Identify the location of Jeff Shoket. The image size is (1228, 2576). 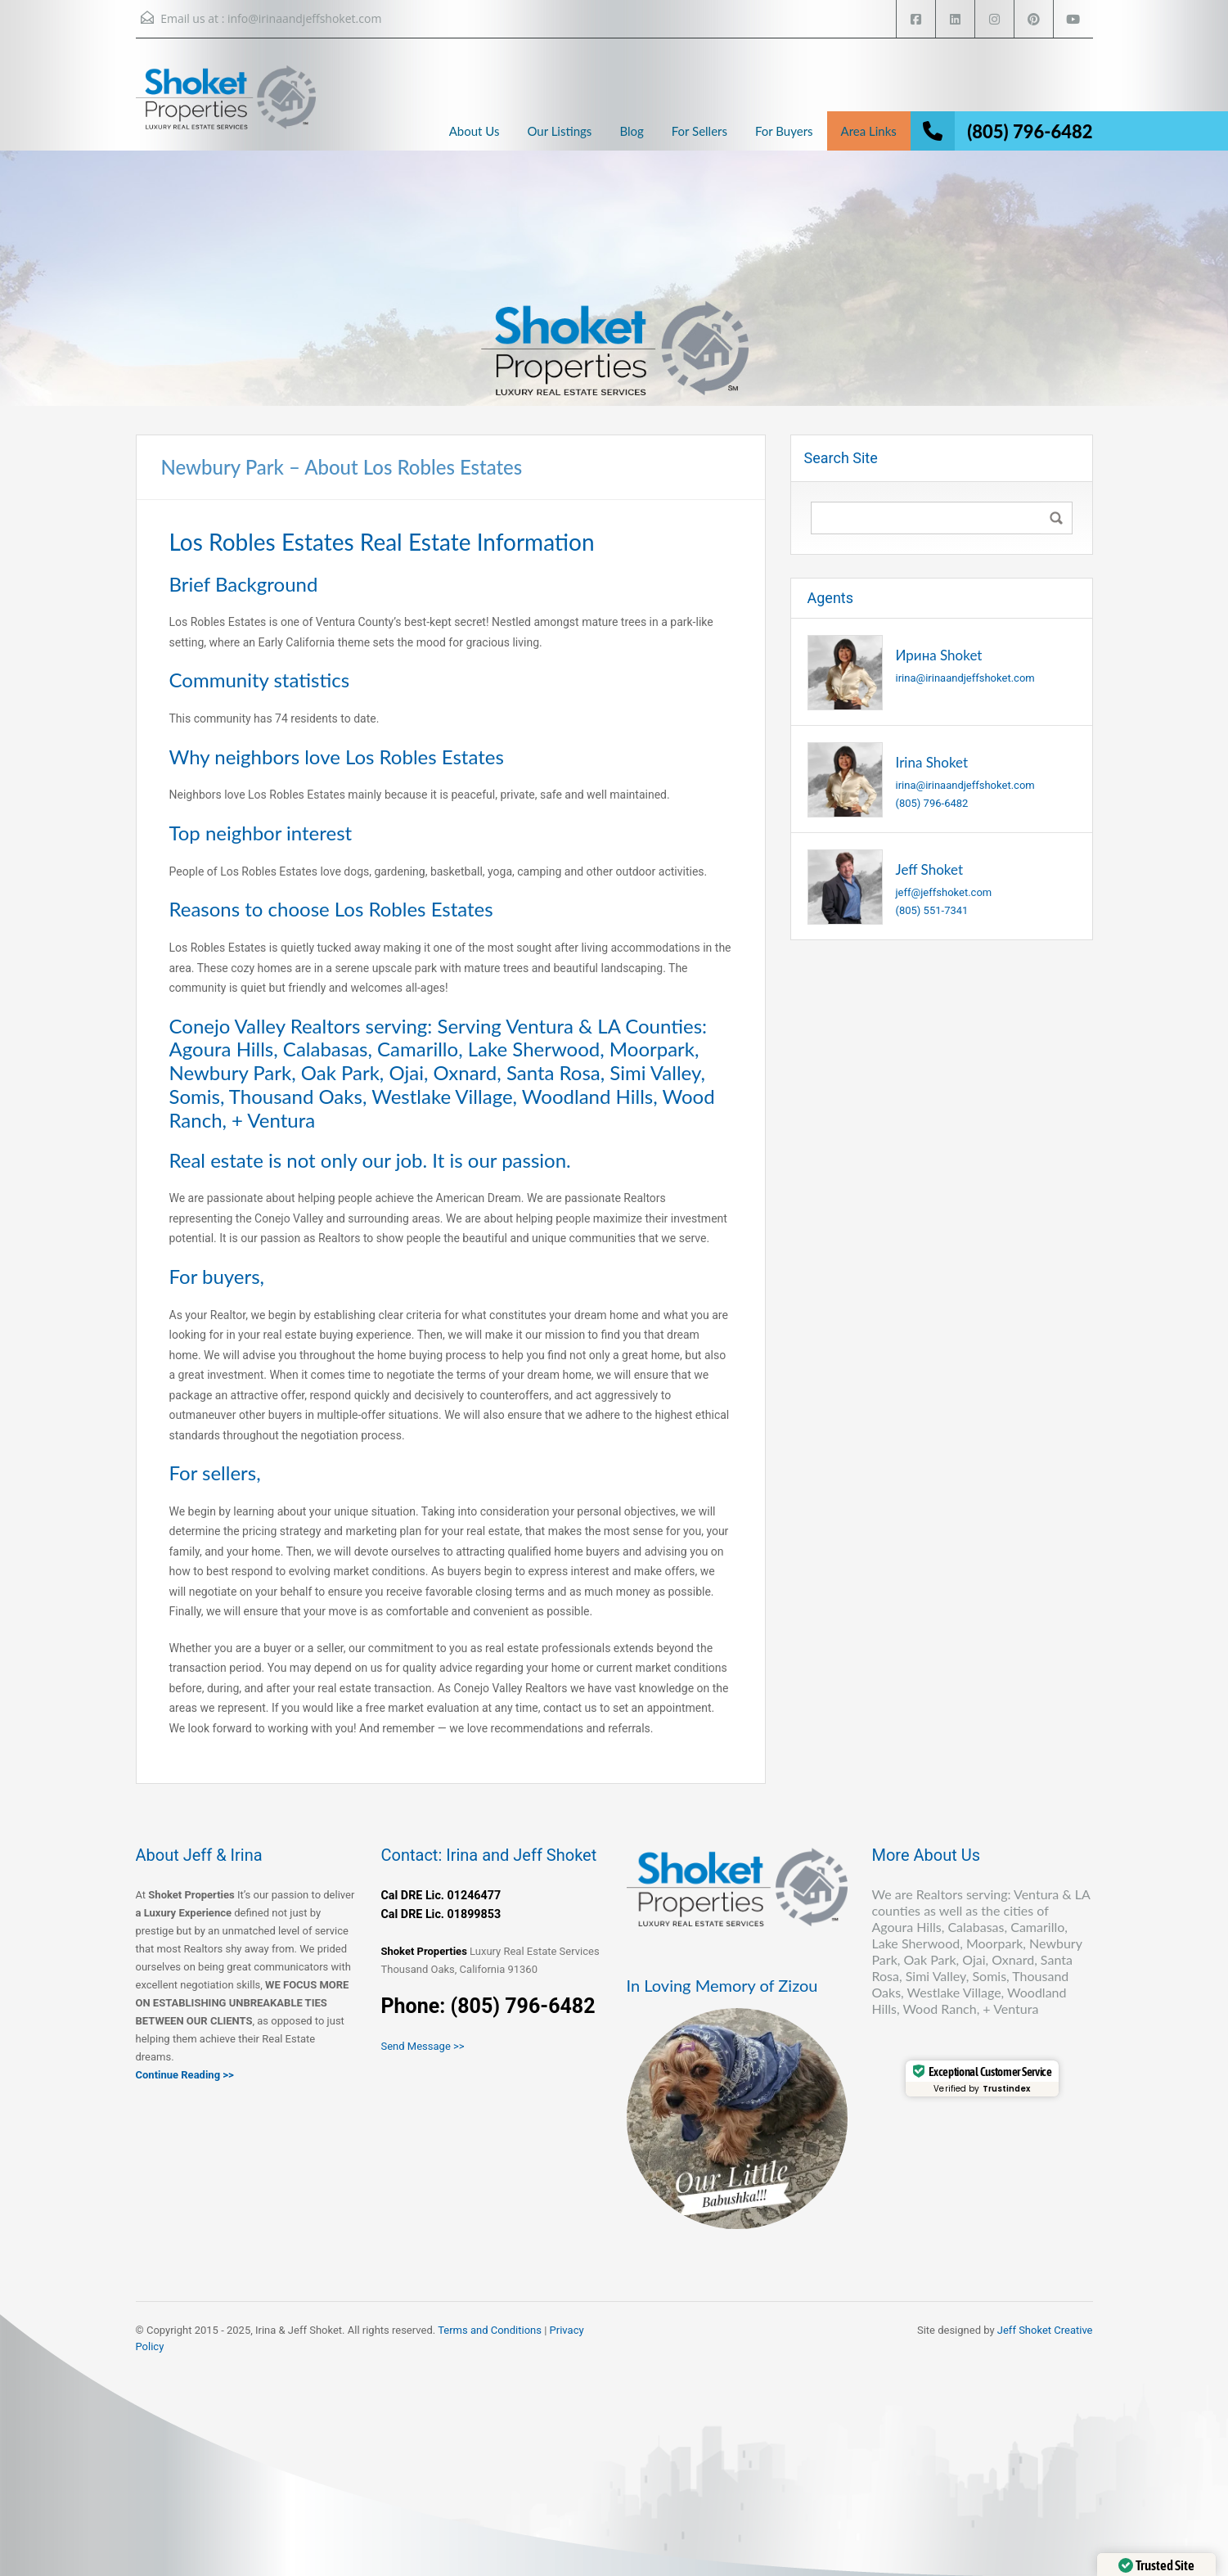
(930, 869).